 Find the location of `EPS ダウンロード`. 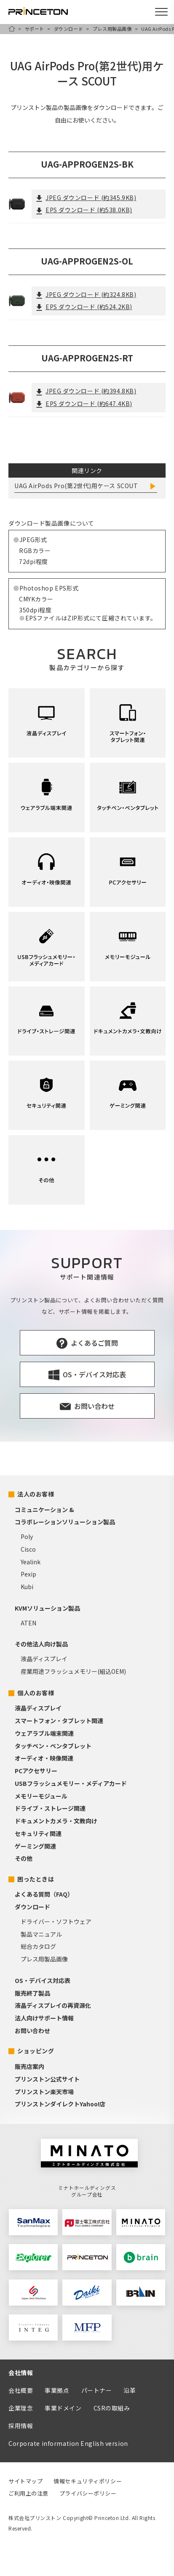

EPS ダウンロード is located at coordinates (84, 210).